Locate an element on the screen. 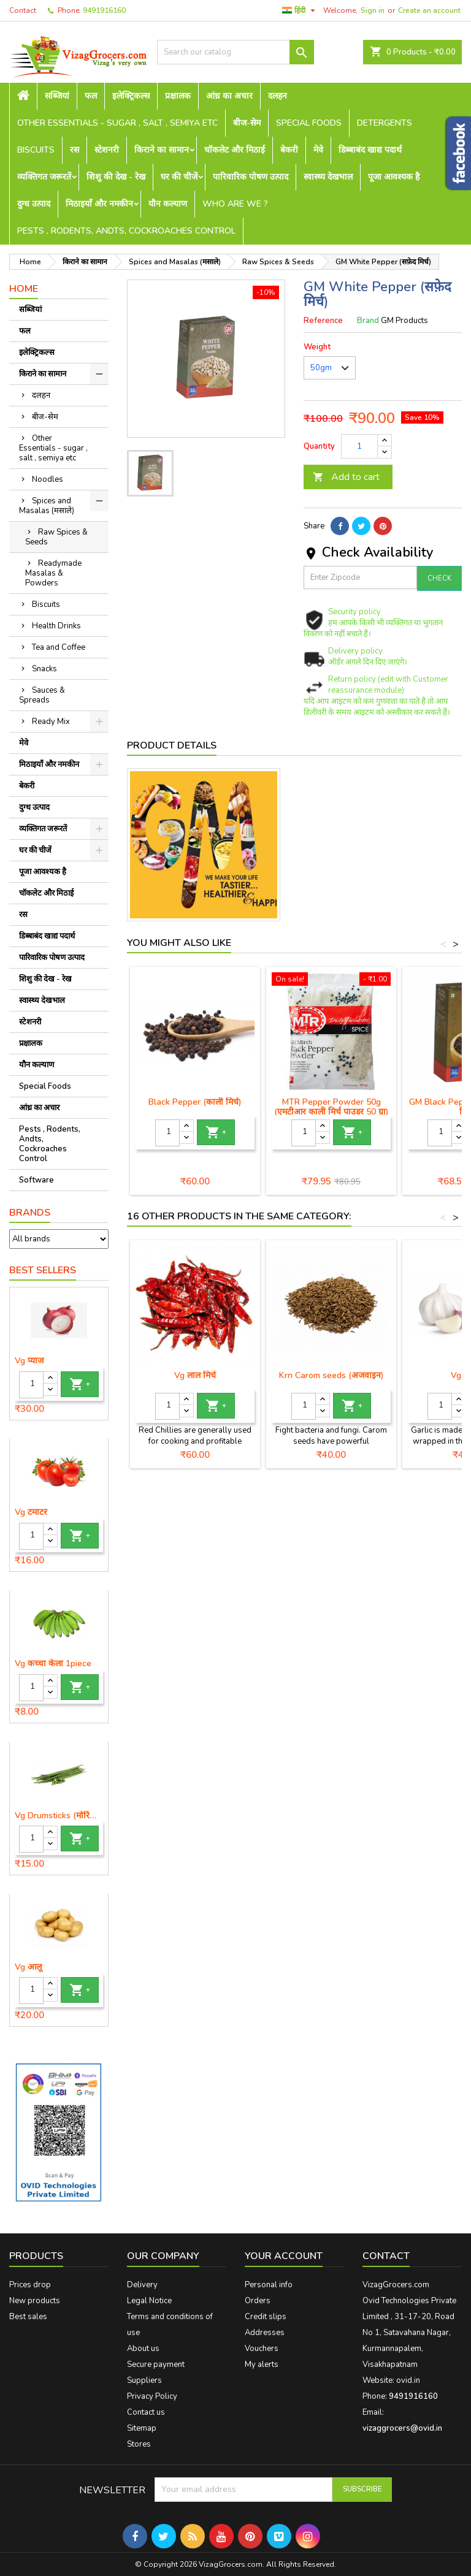 The height and width of the screenshot is (2576, 471). Biscuits is located at coordinates (36, 150).